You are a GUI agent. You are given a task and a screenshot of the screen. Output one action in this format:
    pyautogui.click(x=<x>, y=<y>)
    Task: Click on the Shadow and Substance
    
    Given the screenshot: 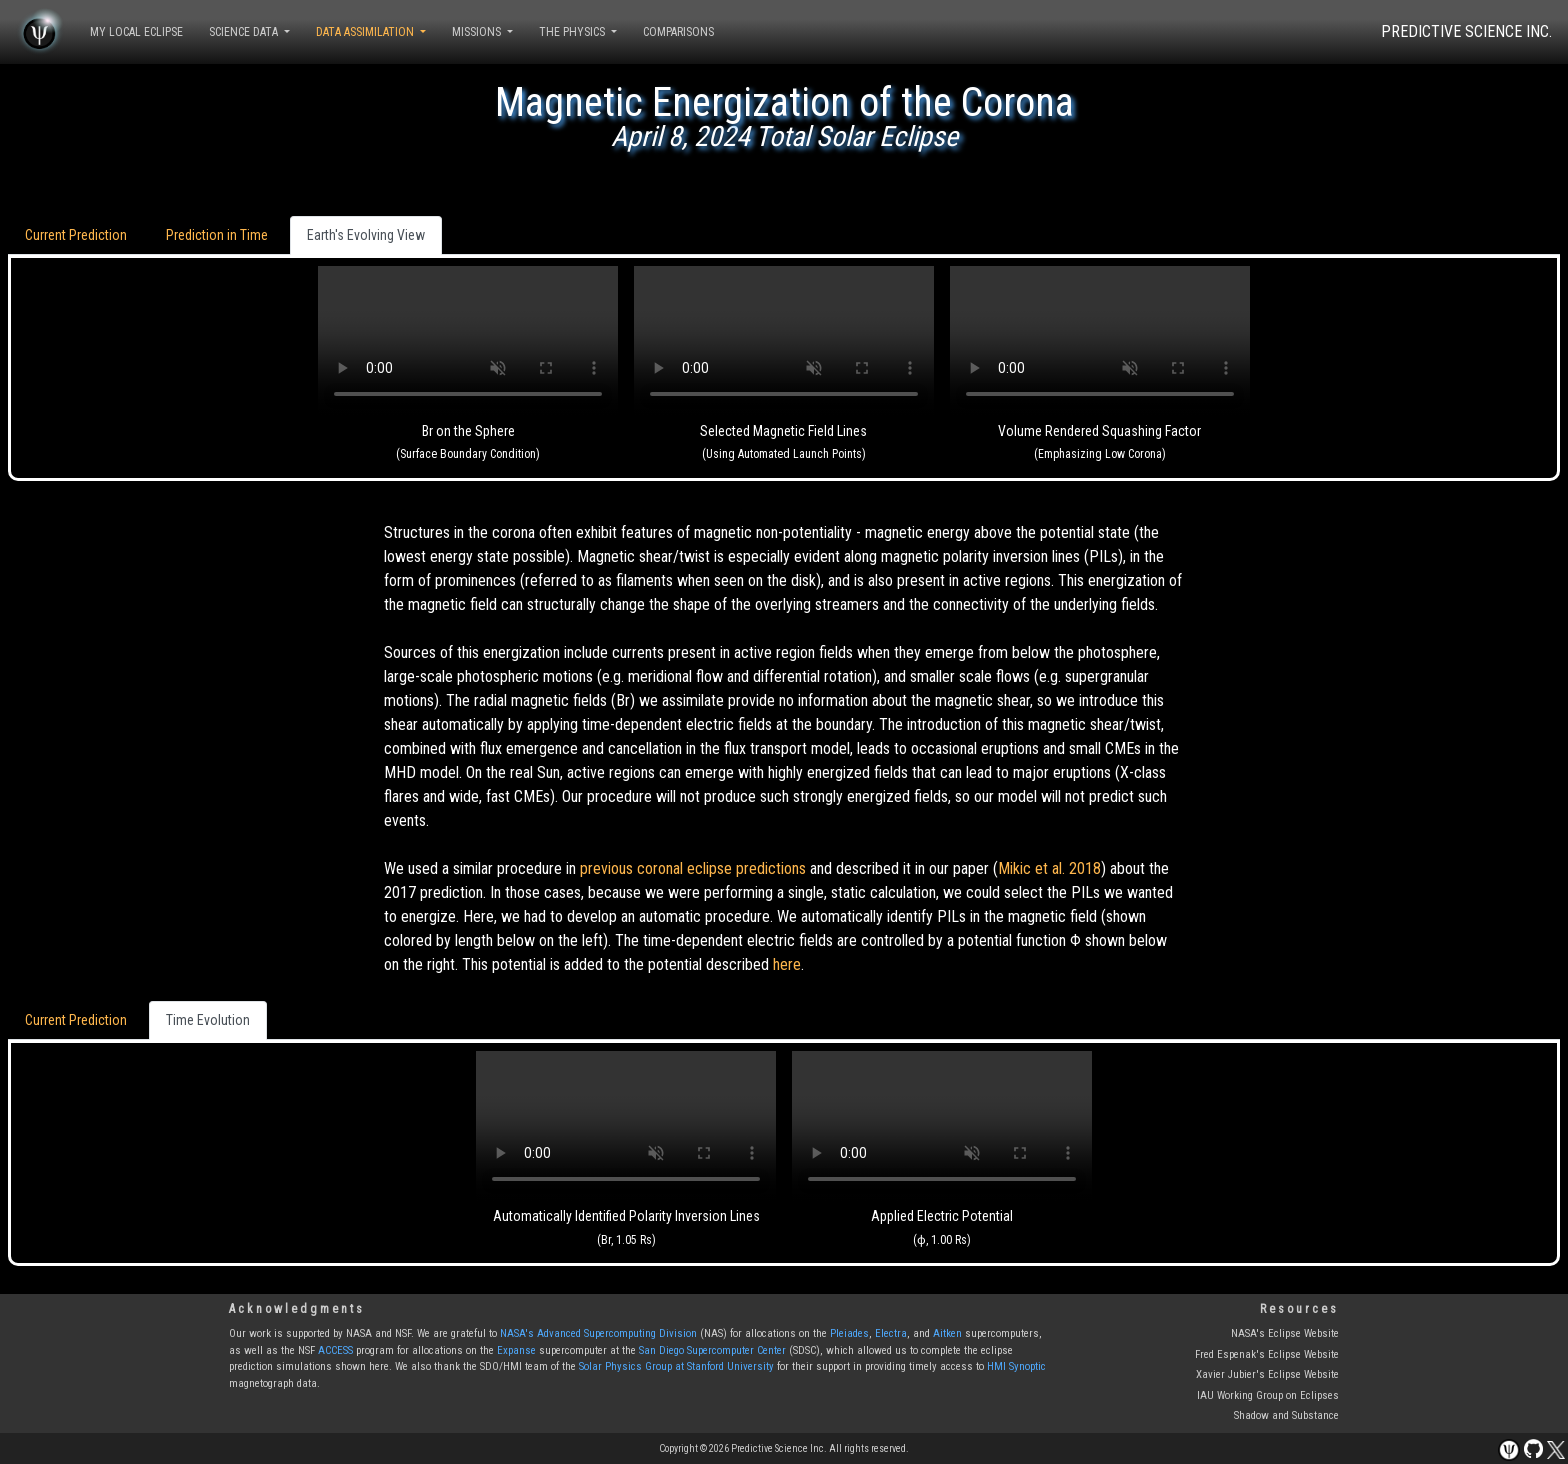 What is the action you would take?
    pyautogui.click(x=1286, y=1415)
    